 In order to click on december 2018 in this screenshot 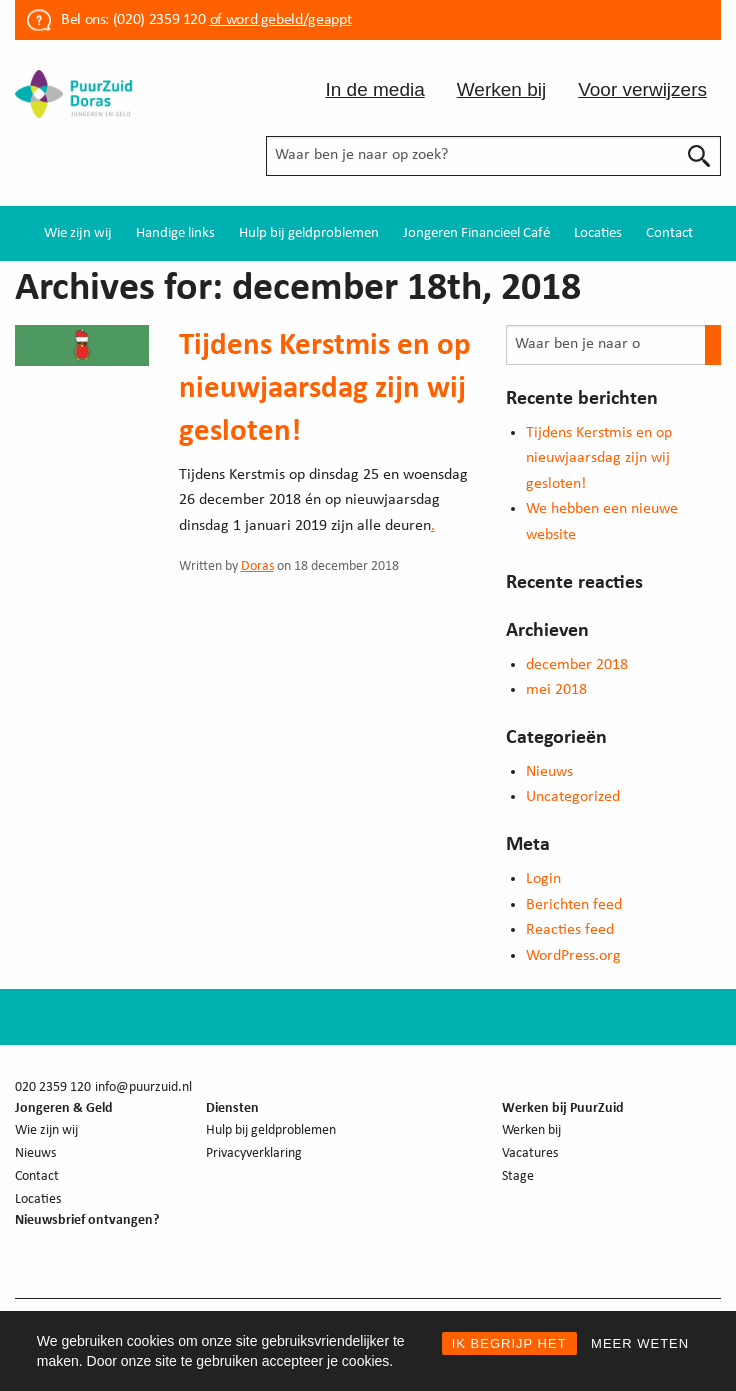, I will do `click(577, 665)`.